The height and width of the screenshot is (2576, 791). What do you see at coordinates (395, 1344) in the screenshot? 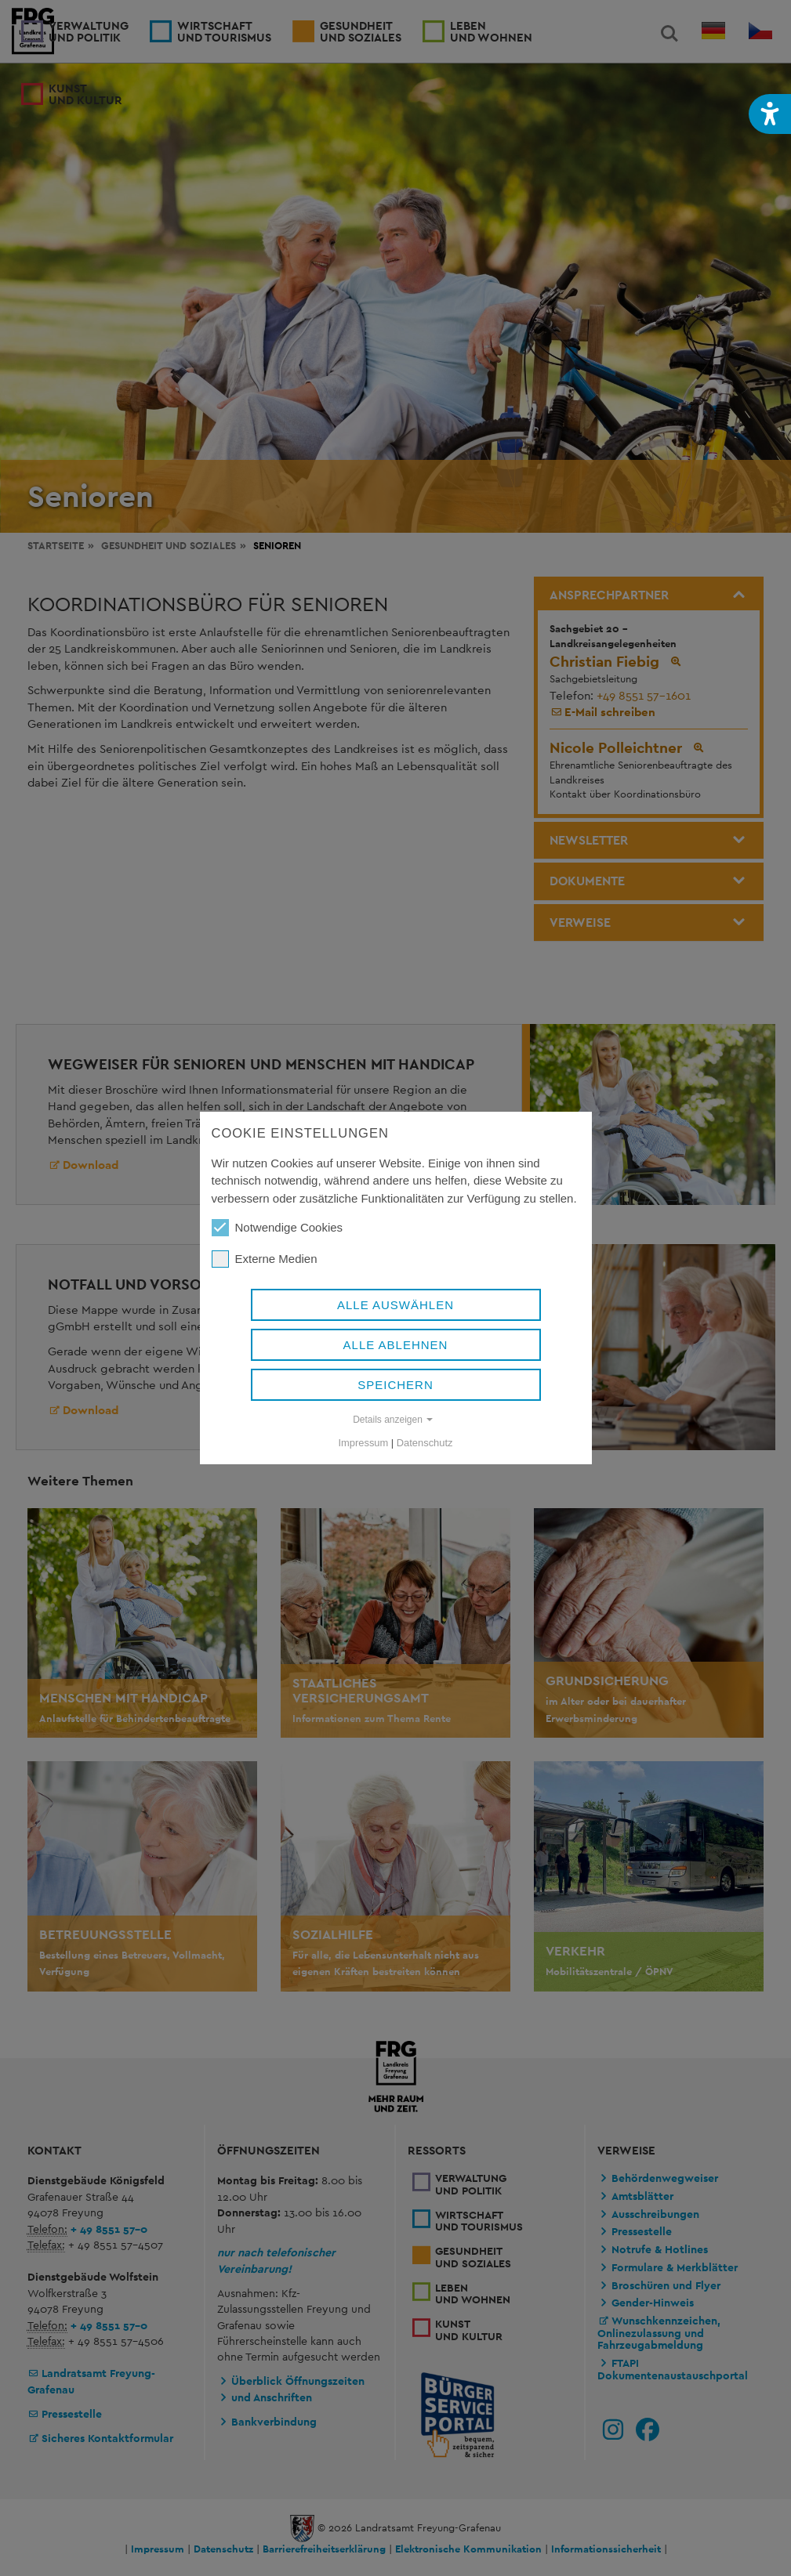
I see `Alle ablehnen` at bounding box center [395, 1344].